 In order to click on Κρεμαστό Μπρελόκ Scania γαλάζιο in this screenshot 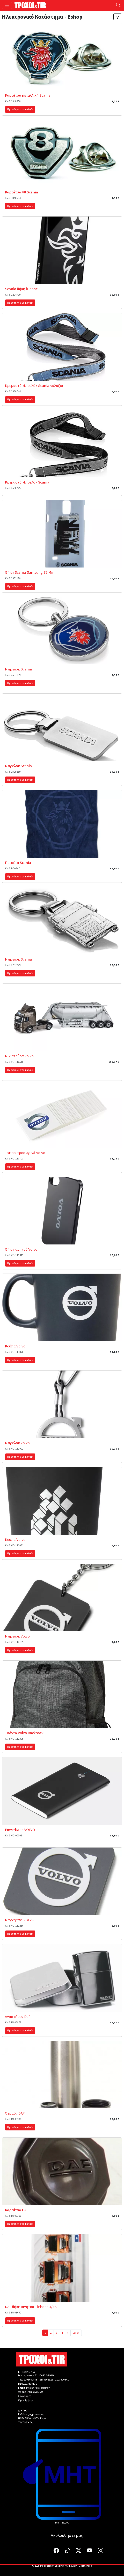, I will do `click(34, 385)`.